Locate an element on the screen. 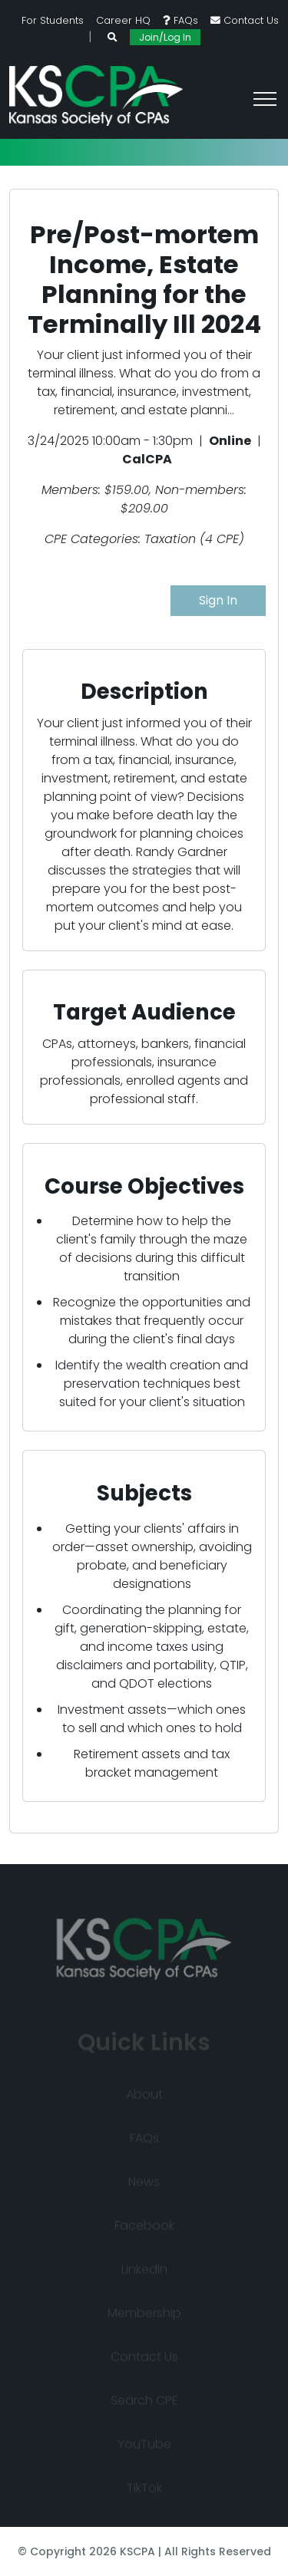 This screenshot has width=288, height=2576. Contact Us is located at coordinates (244, 20).